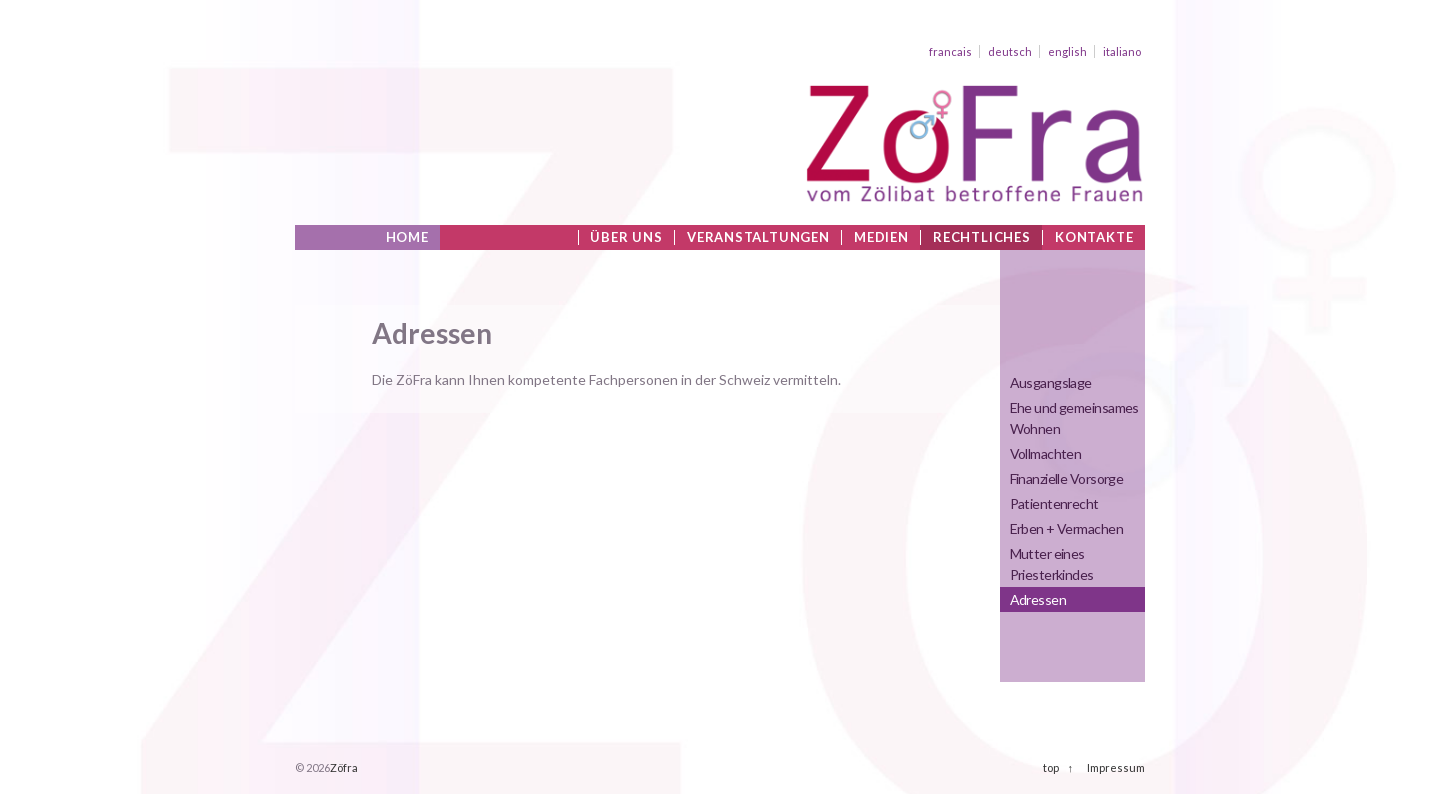  Describe the element at coordinates (1058, 767) in the screenshot. I see `top ↑` at that location.